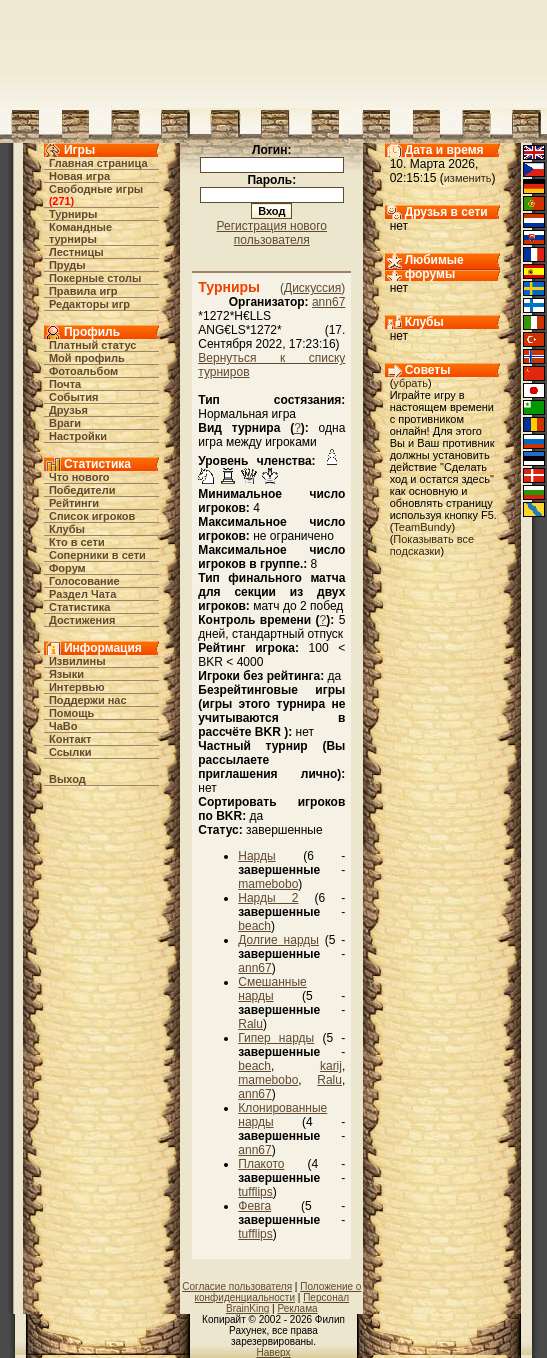 The height and width of the screenshot is (1358, 547). I want to click on Лестницы, so click(76, 252).